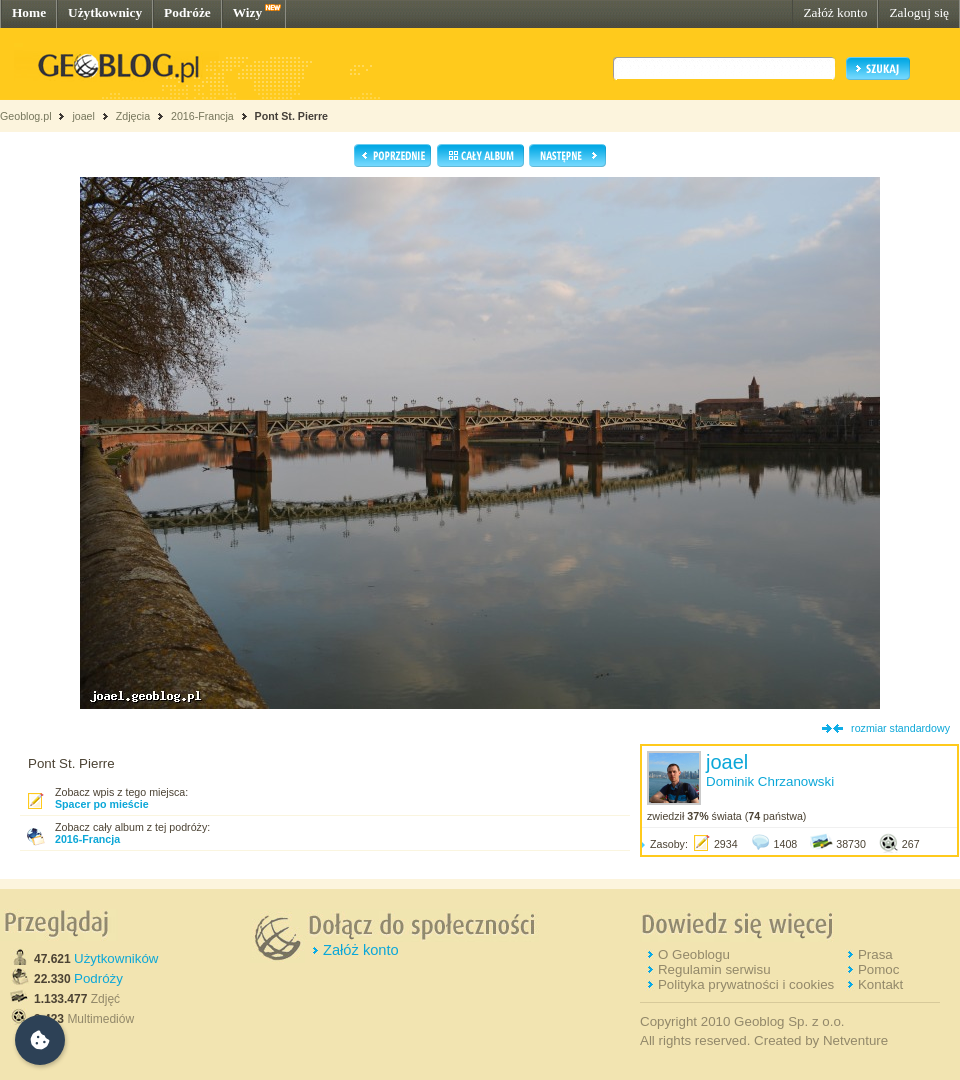  Describe the element at coordinates (105, 12) in the screenshot. I see `Użytkownicy` at that location.